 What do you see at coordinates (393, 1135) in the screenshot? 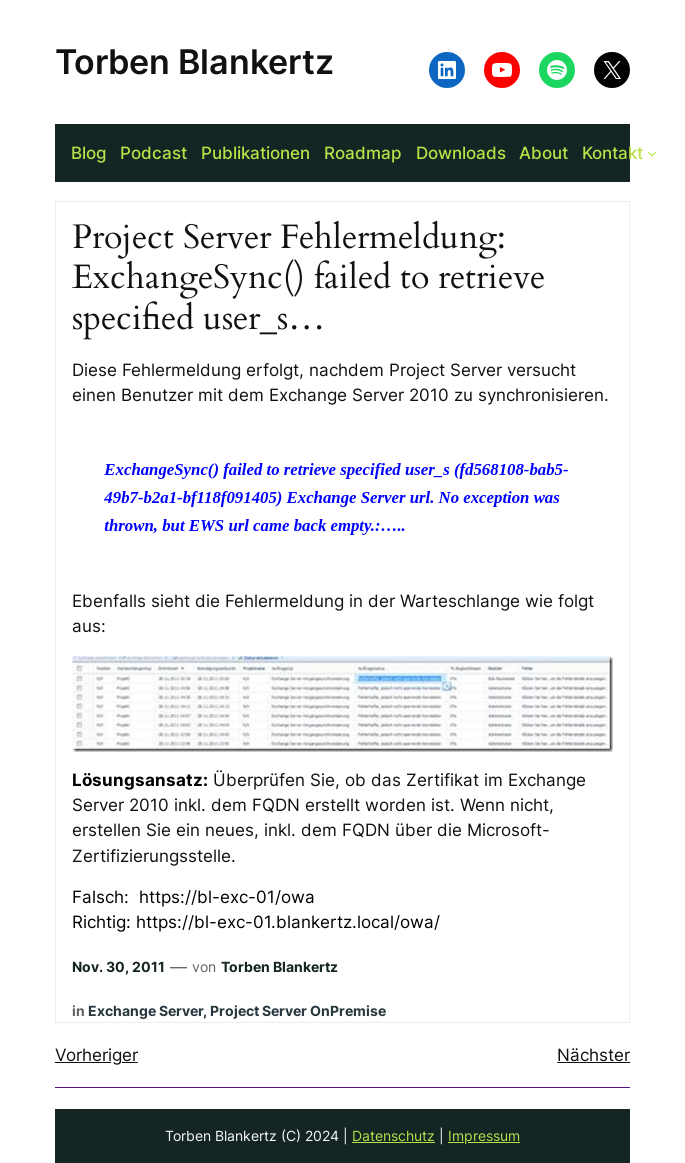
I see `Datenschutz` at bounding box center [393, 1135].